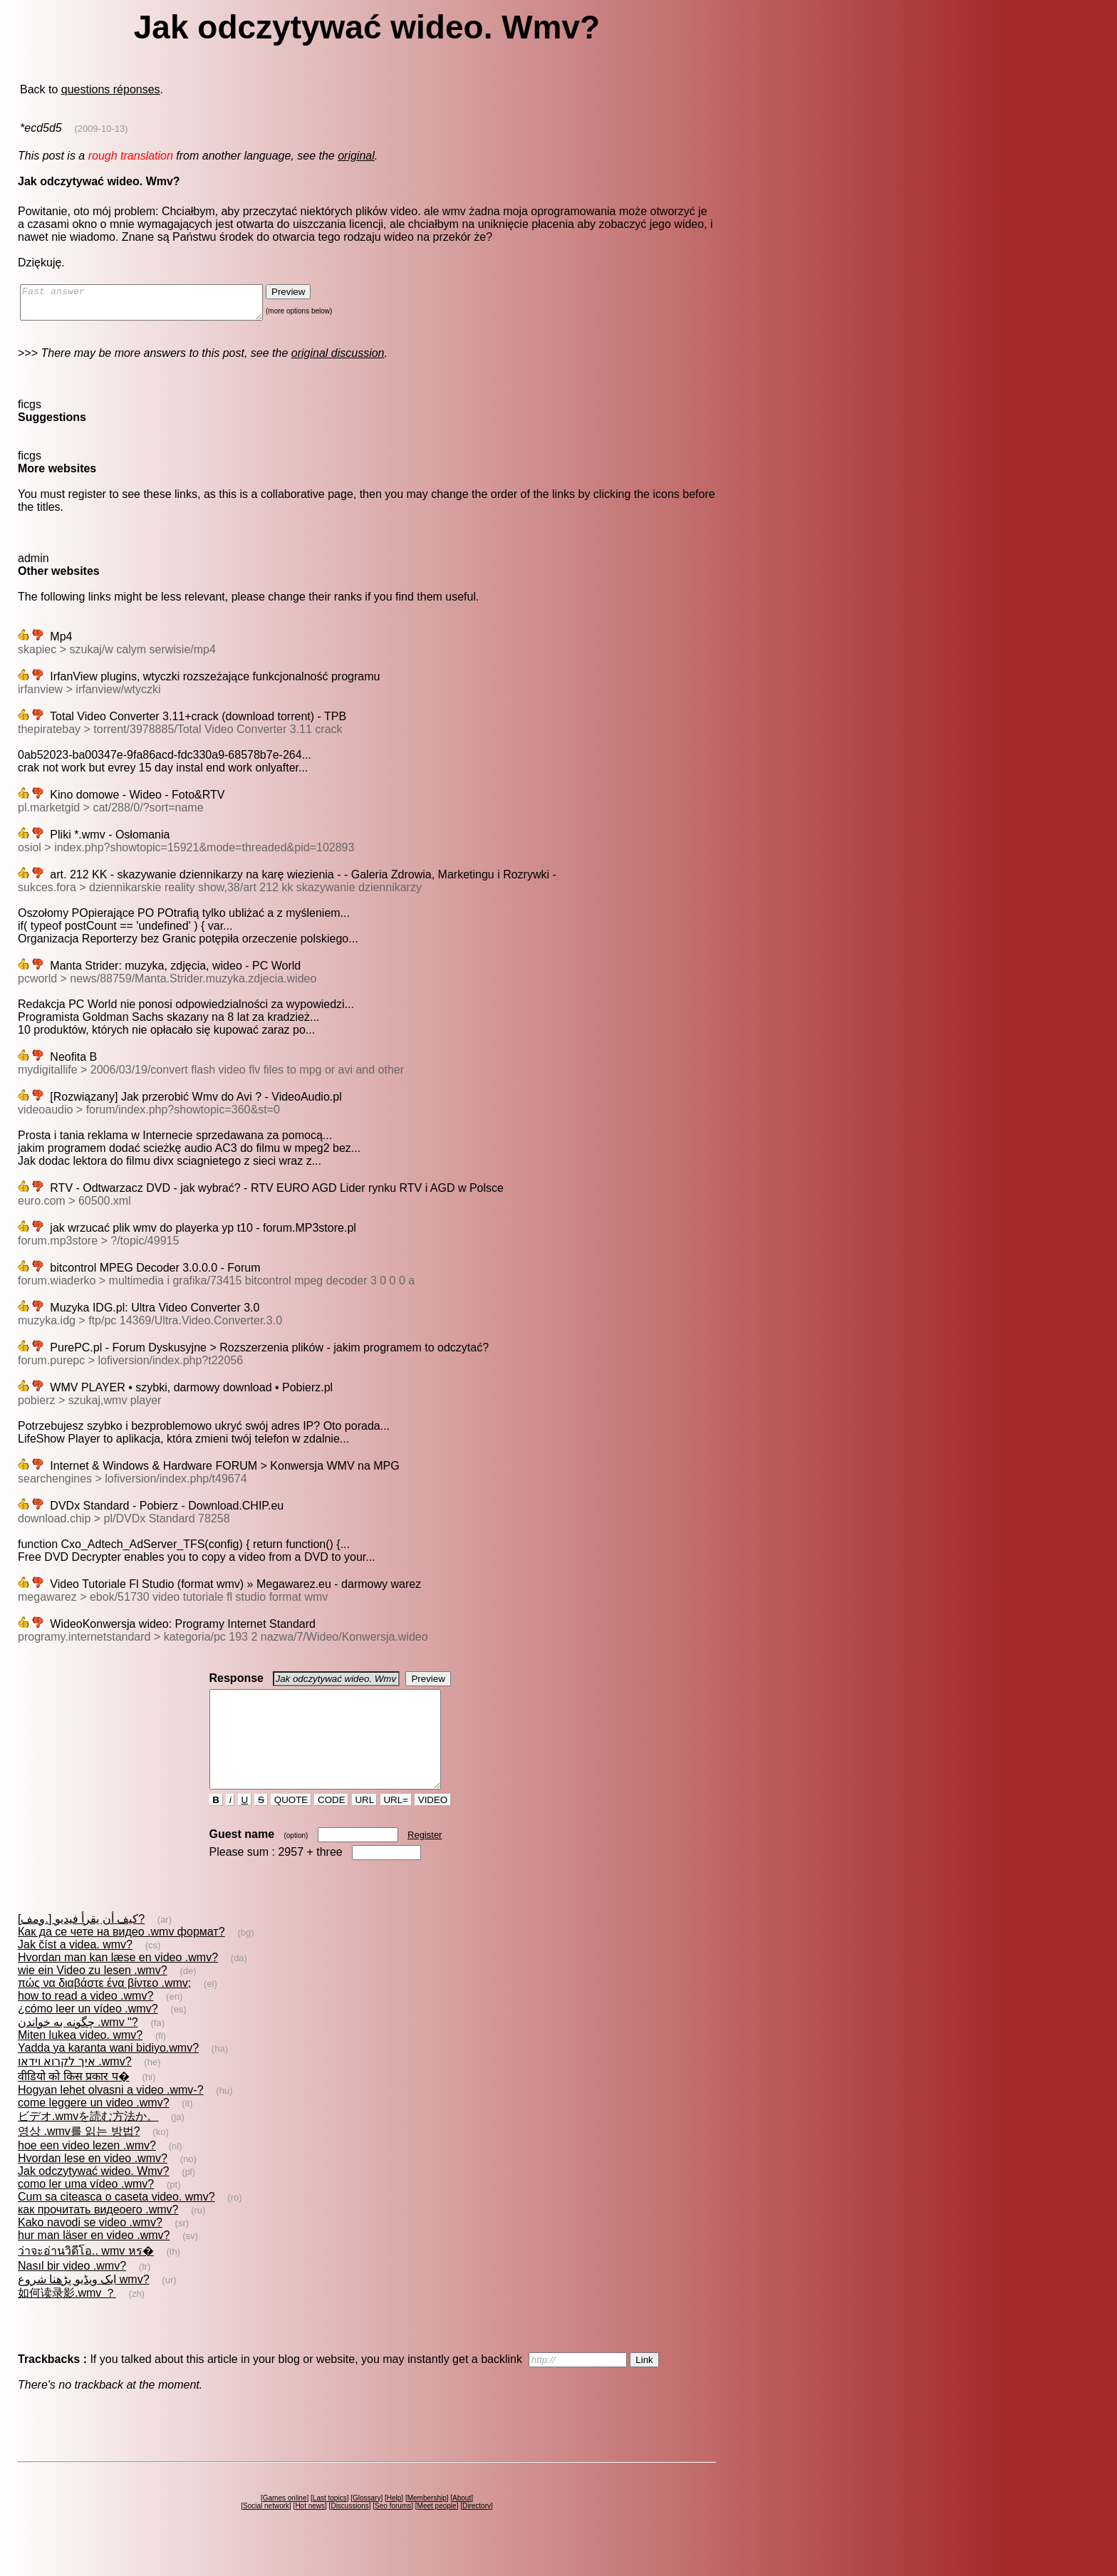 The image size is (1117, 2576). What do you see at coordinates (101, 128) in the screenshot?
I see `(2009-10-13)` at bounding box center [101, 128].